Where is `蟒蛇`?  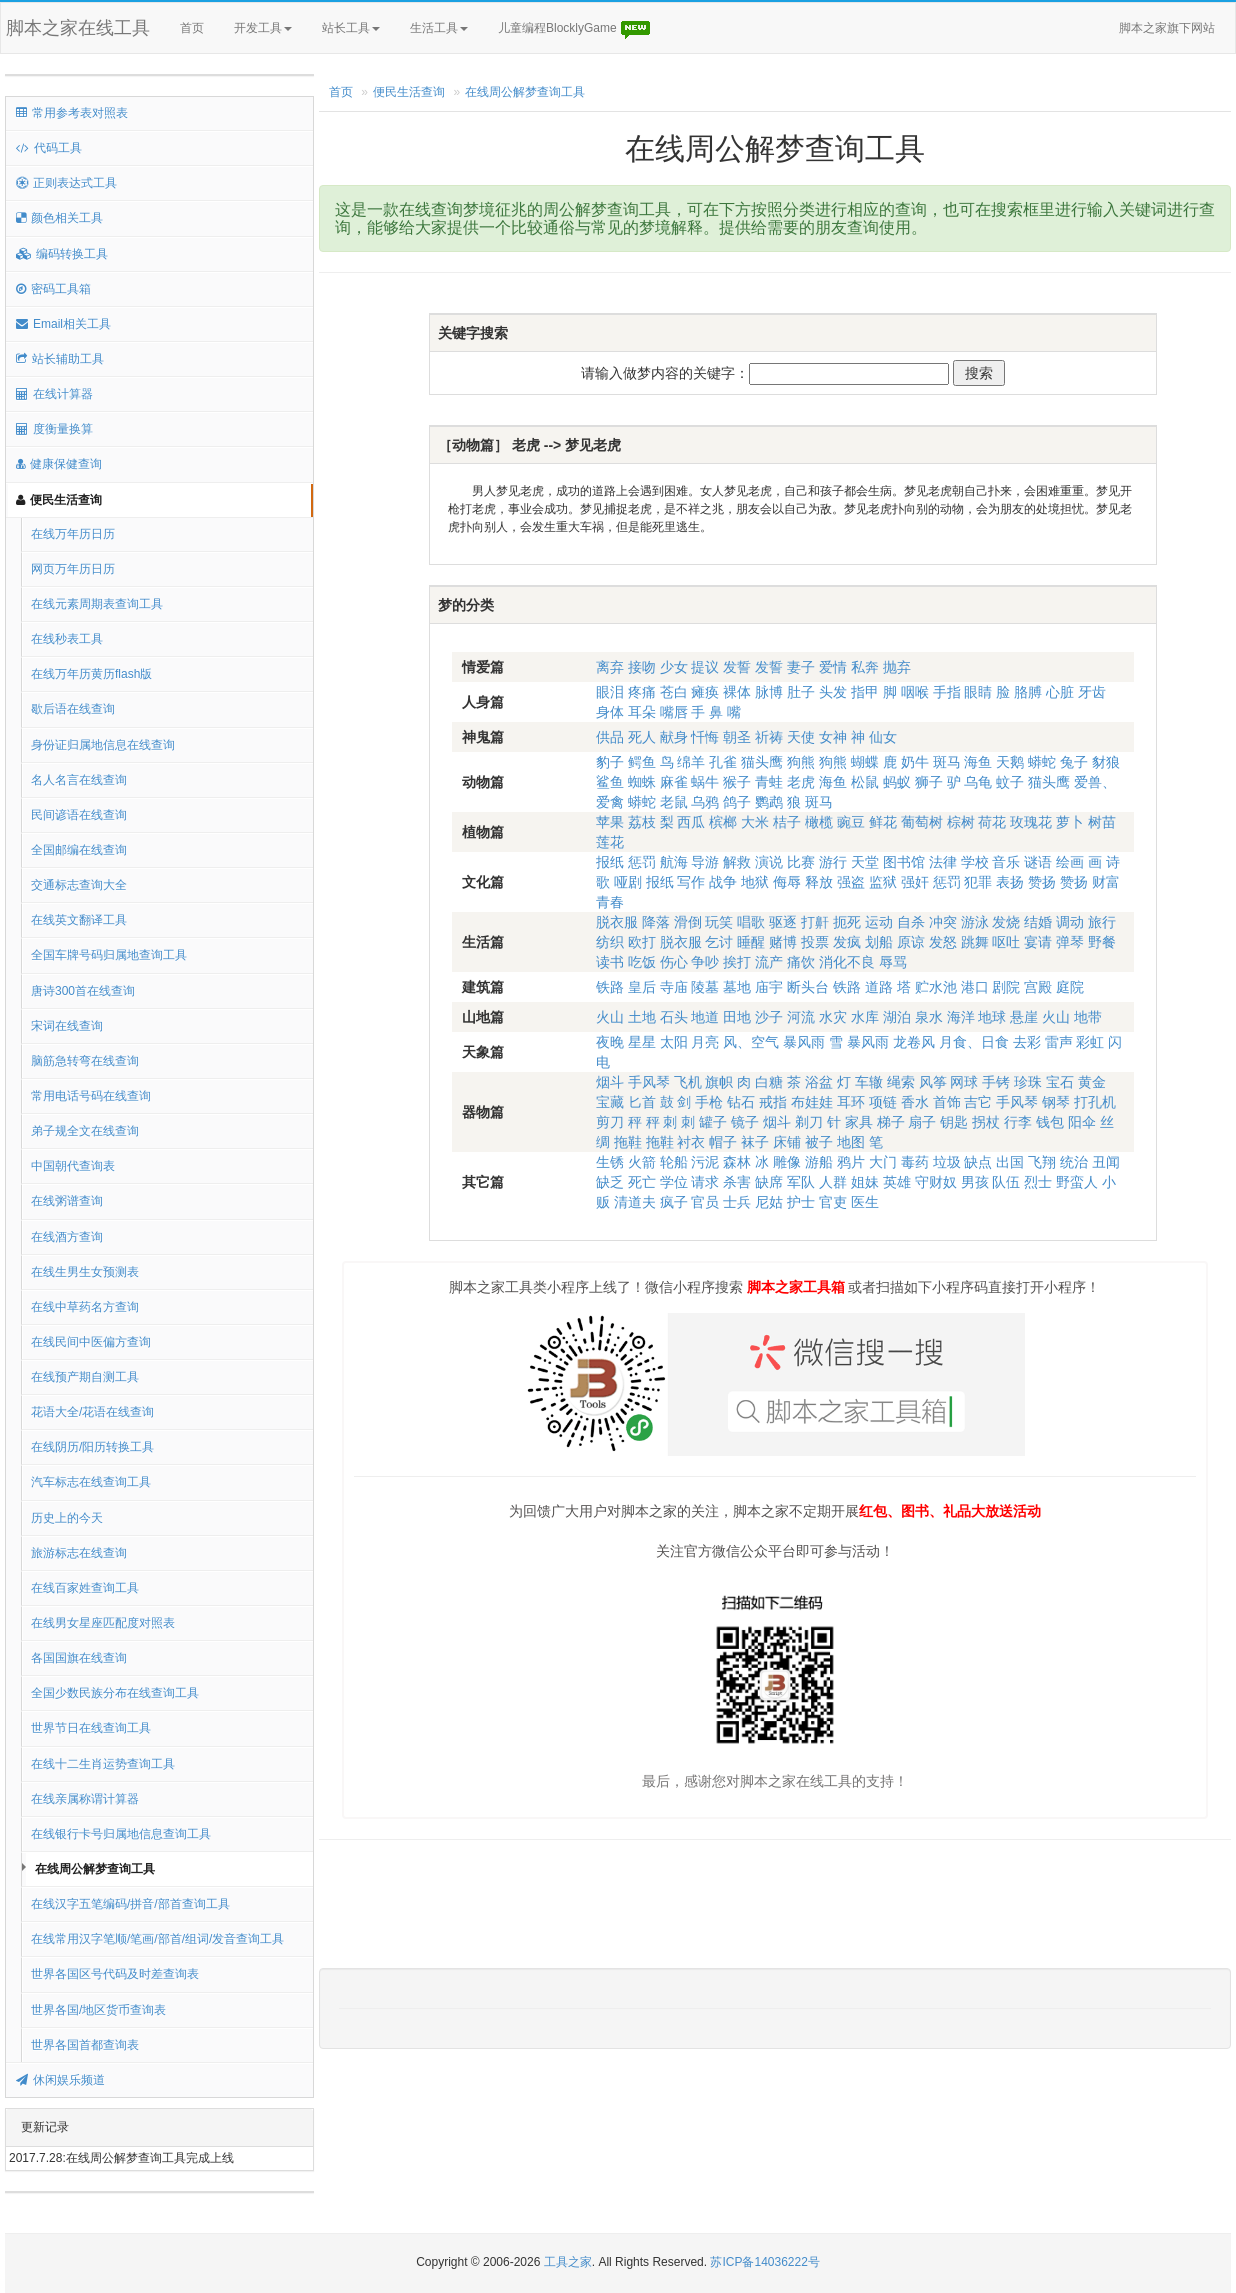 蟒蛇 is located at coordinates (1042, 762).